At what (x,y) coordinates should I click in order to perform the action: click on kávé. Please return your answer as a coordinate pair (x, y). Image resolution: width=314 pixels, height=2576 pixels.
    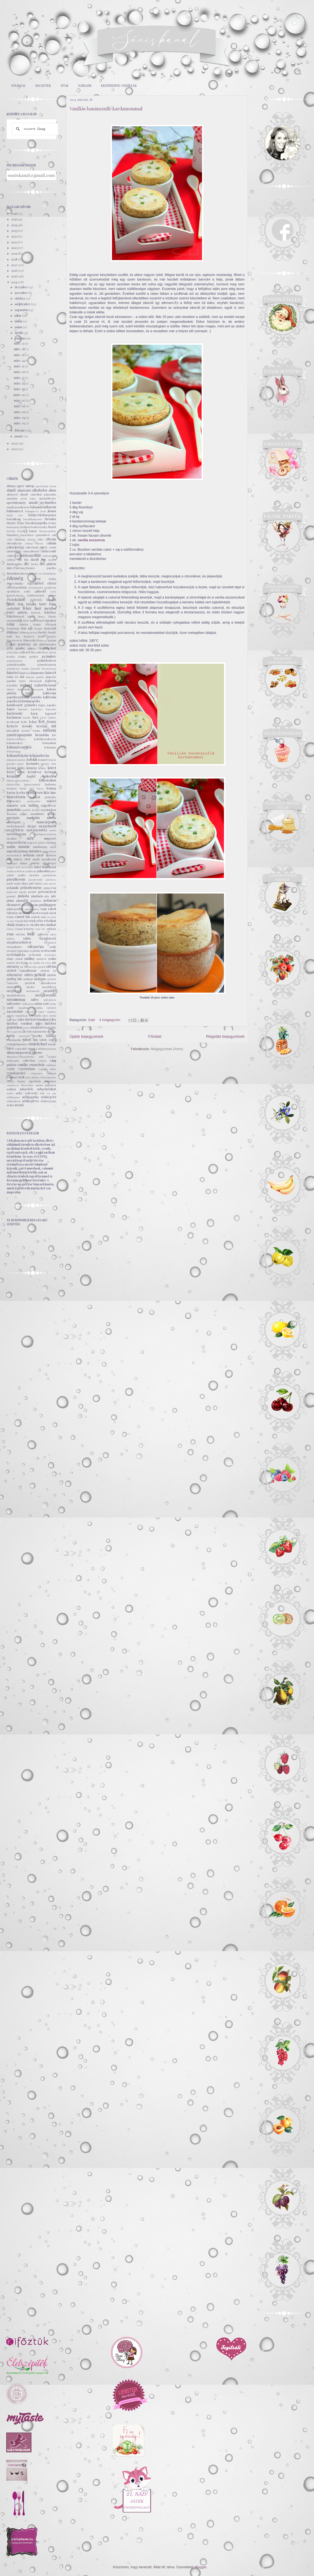
    Looking at the image, I should click on (35, 717).